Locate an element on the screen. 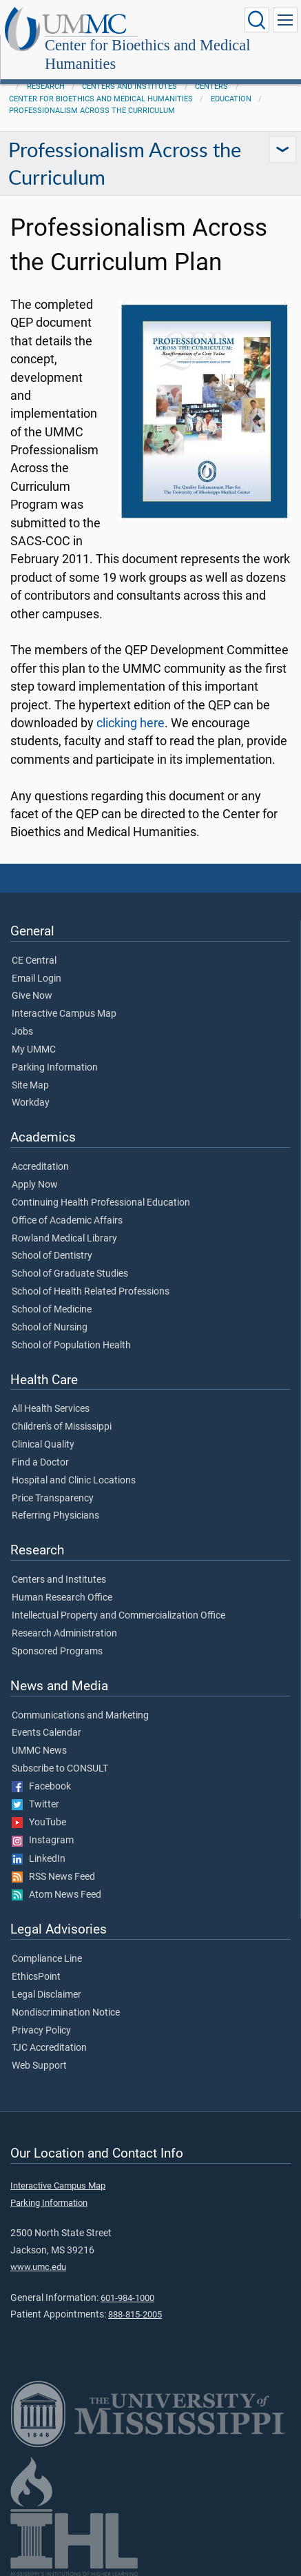 The image size is (301, 2576). Research Administration is located at coordinates (64, 1633).